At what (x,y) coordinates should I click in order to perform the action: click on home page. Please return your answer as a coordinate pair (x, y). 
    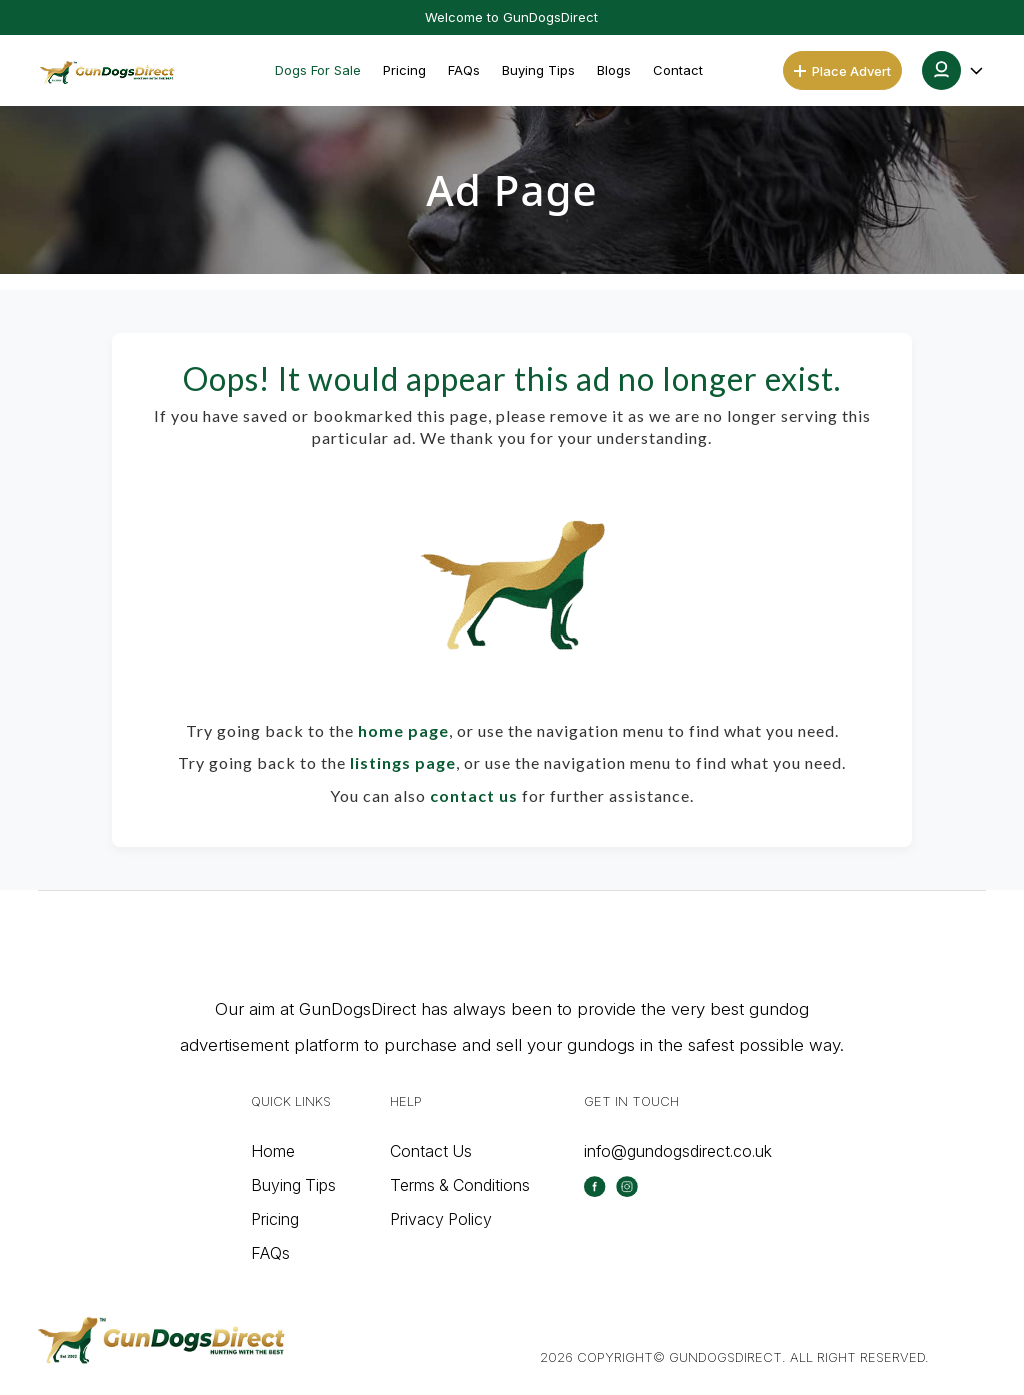
    Looking at the image, I should click on (403, 730).